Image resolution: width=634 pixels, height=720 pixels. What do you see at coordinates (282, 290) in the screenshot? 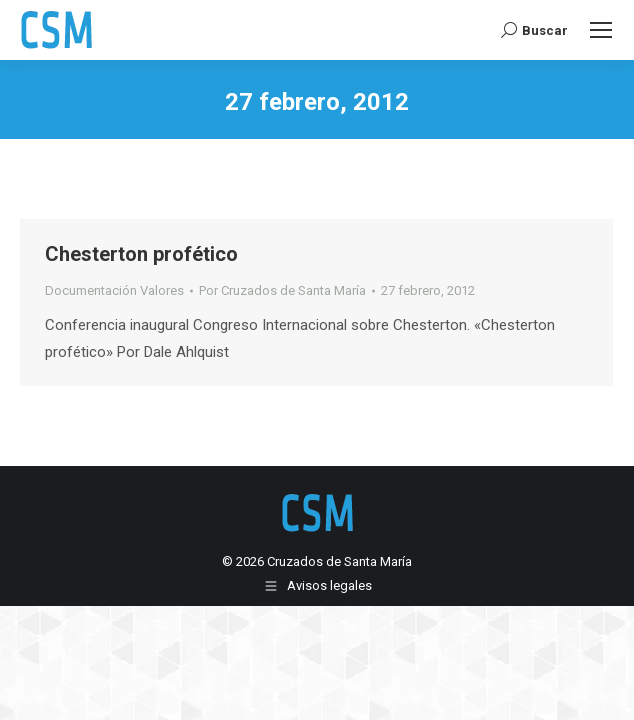
I see `Por` at bounding box center [282, 290].